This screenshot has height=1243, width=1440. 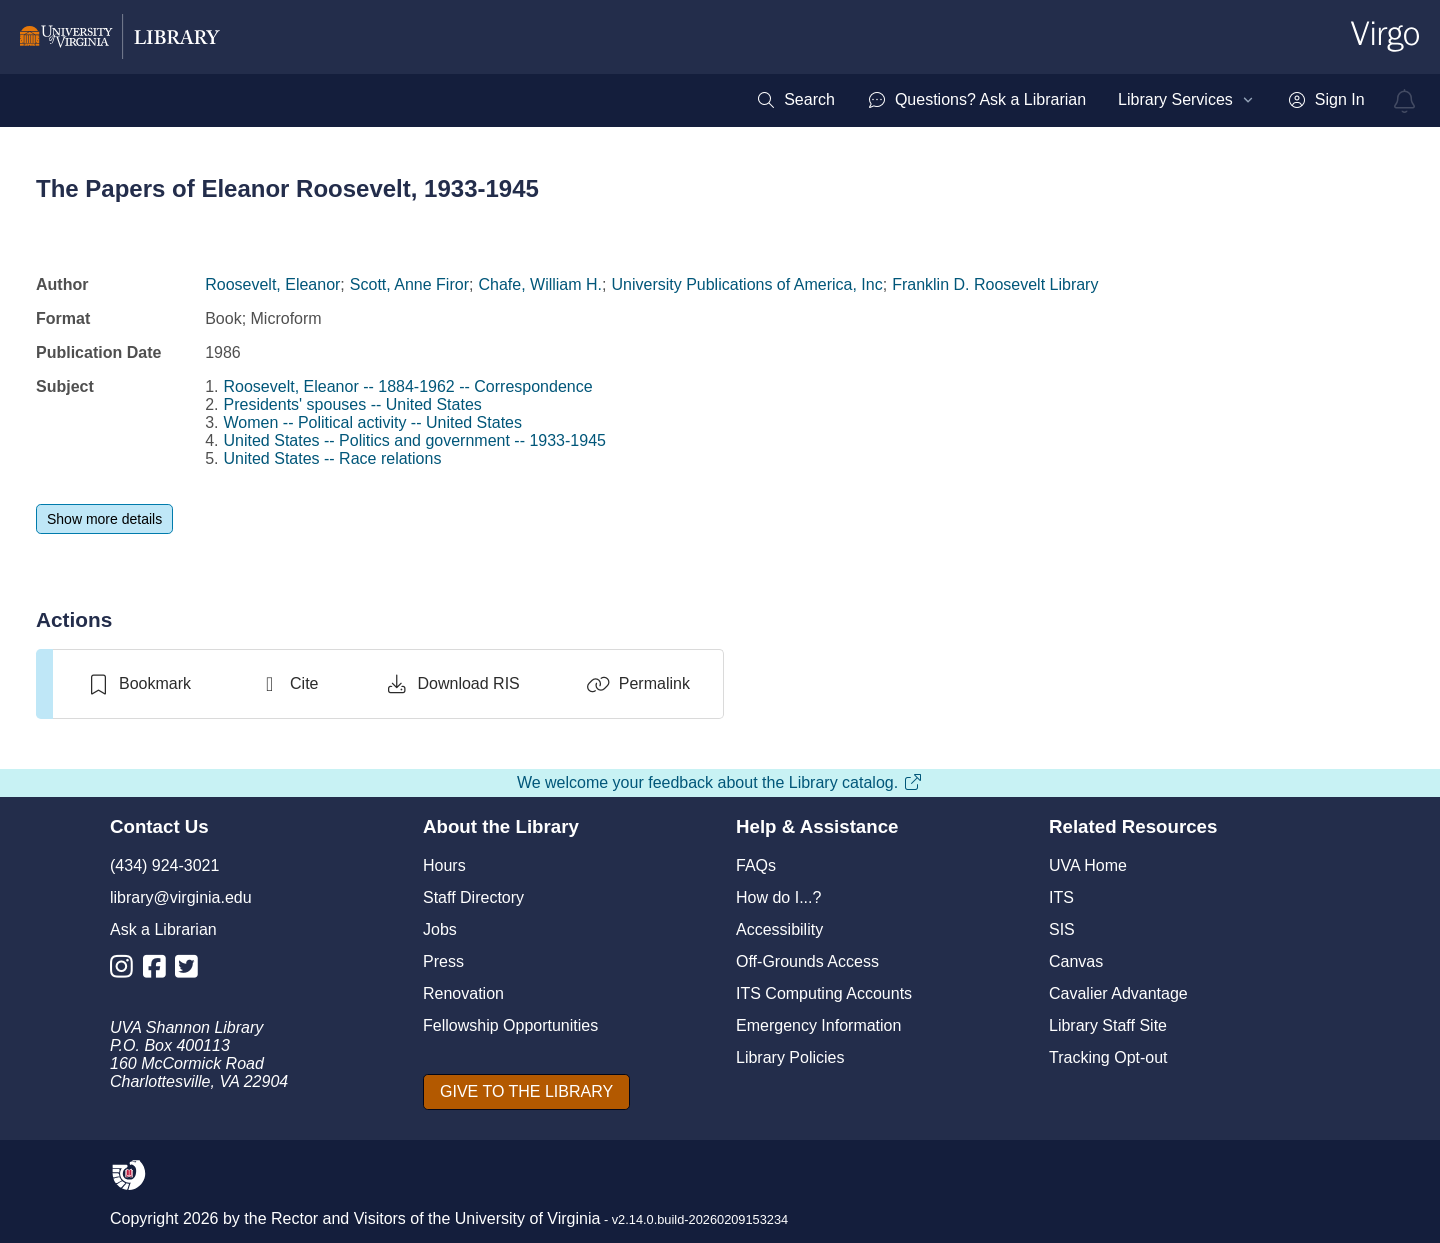 I want to click on Hours, so click(x=444, y=865).